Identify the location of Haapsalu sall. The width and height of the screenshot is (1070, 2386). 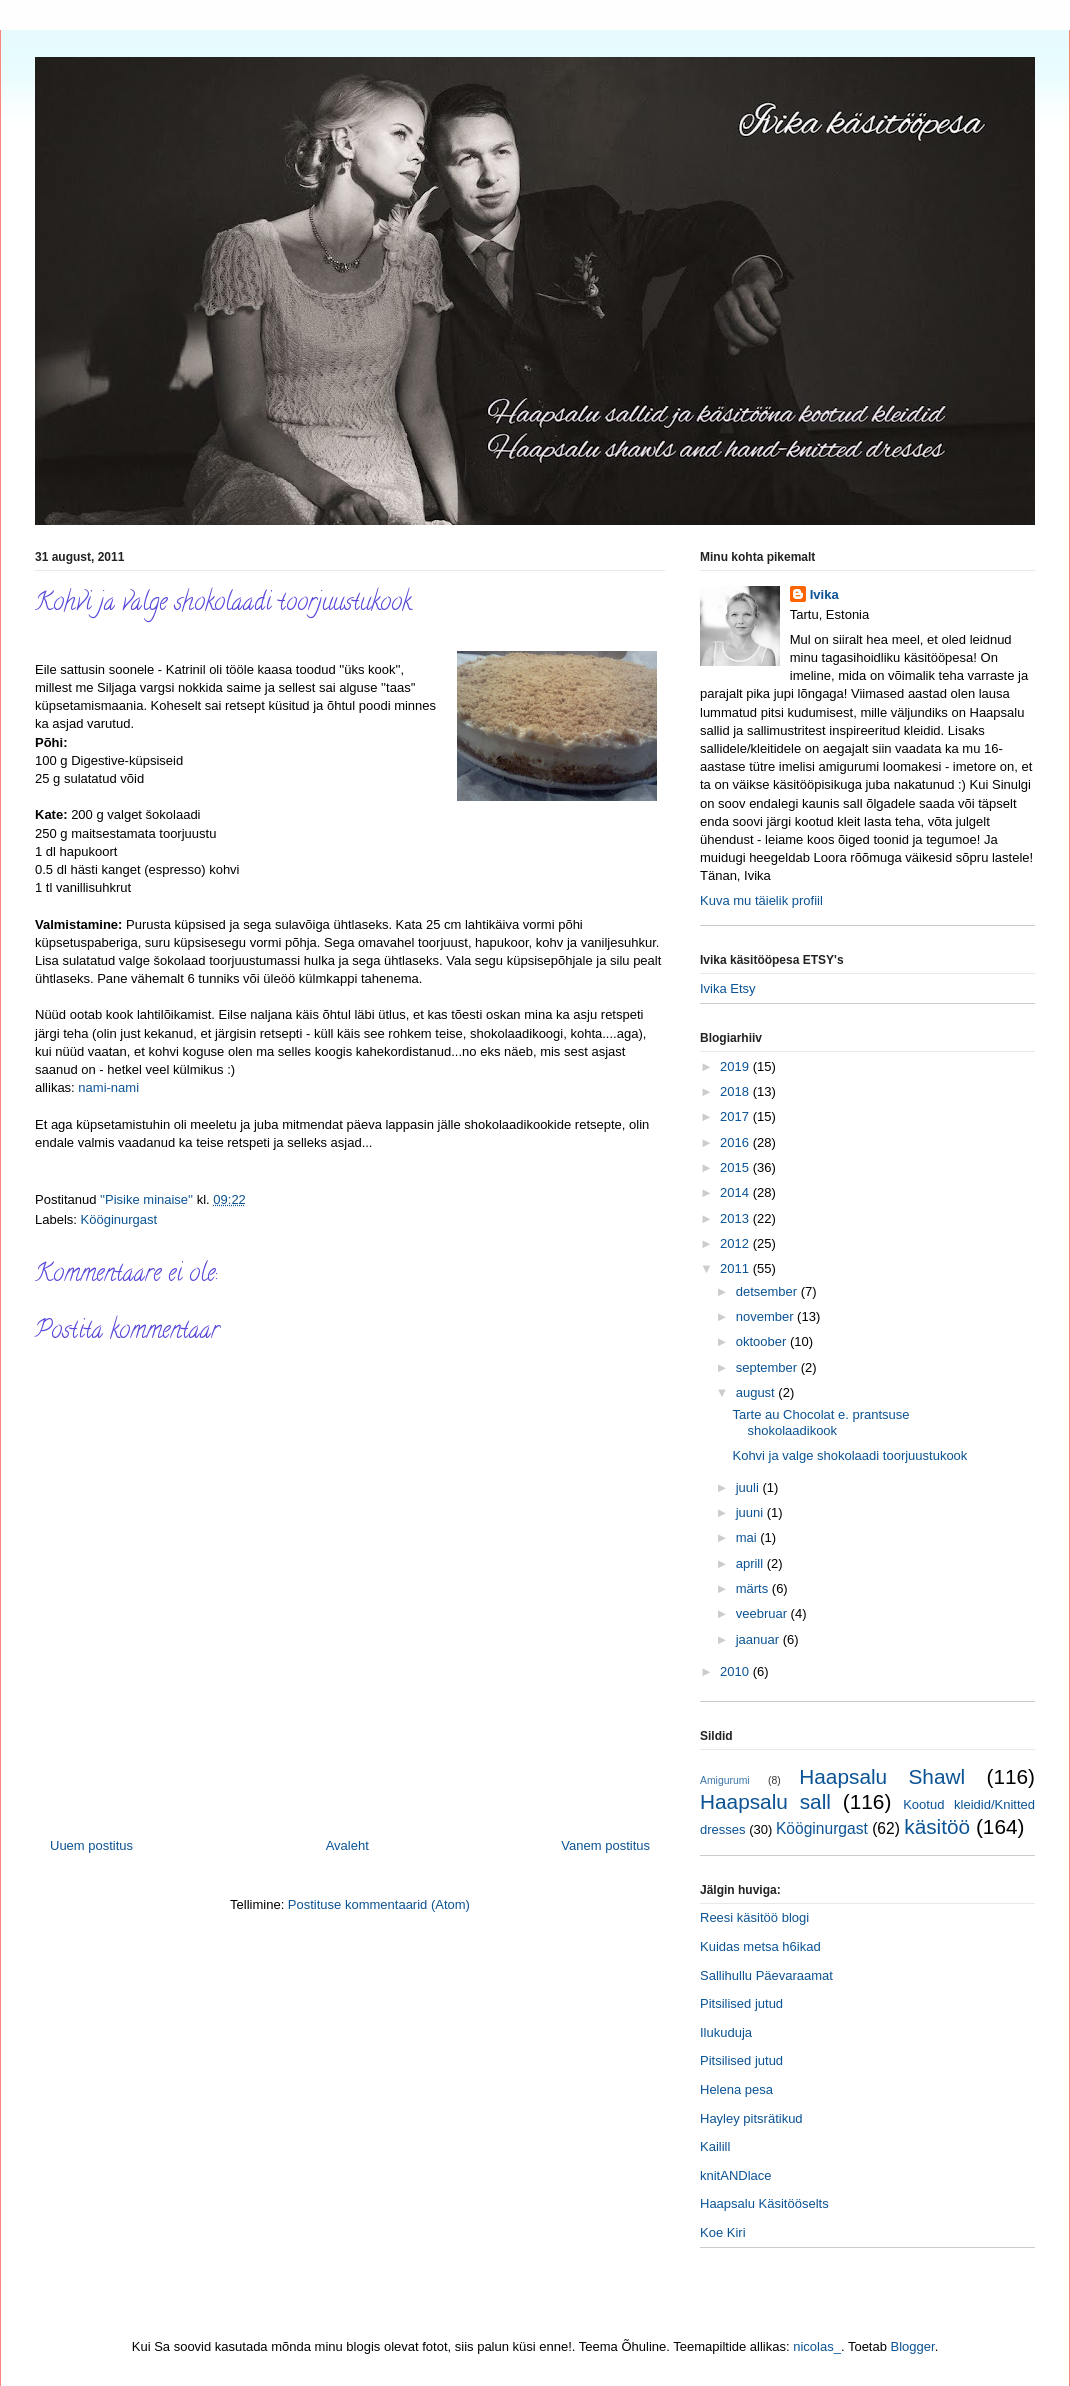
(765, 1801).